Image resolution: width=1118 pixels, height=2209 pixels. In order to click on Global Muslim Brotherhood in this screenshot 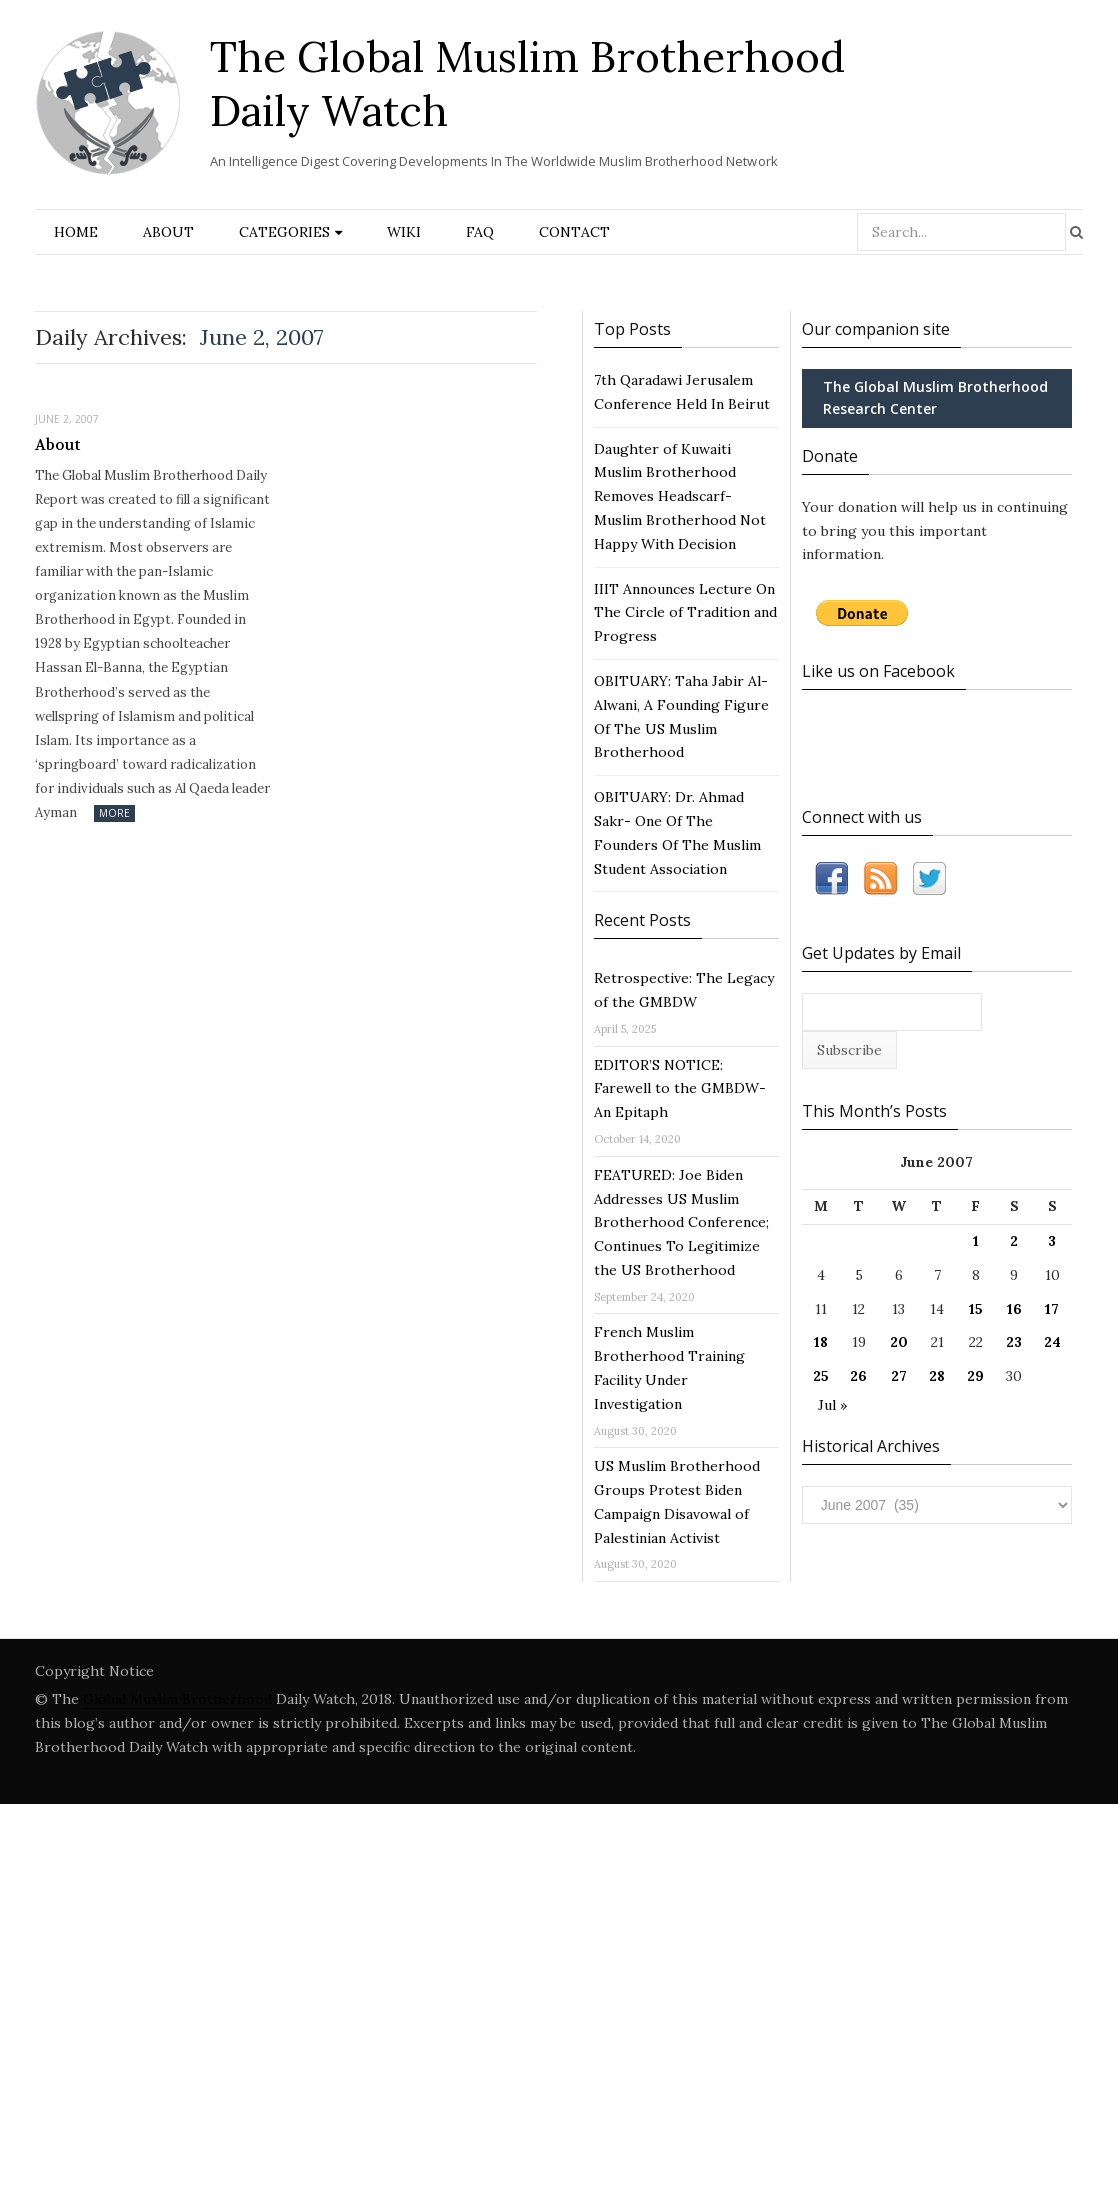, I will do `click(177, 1699)`.